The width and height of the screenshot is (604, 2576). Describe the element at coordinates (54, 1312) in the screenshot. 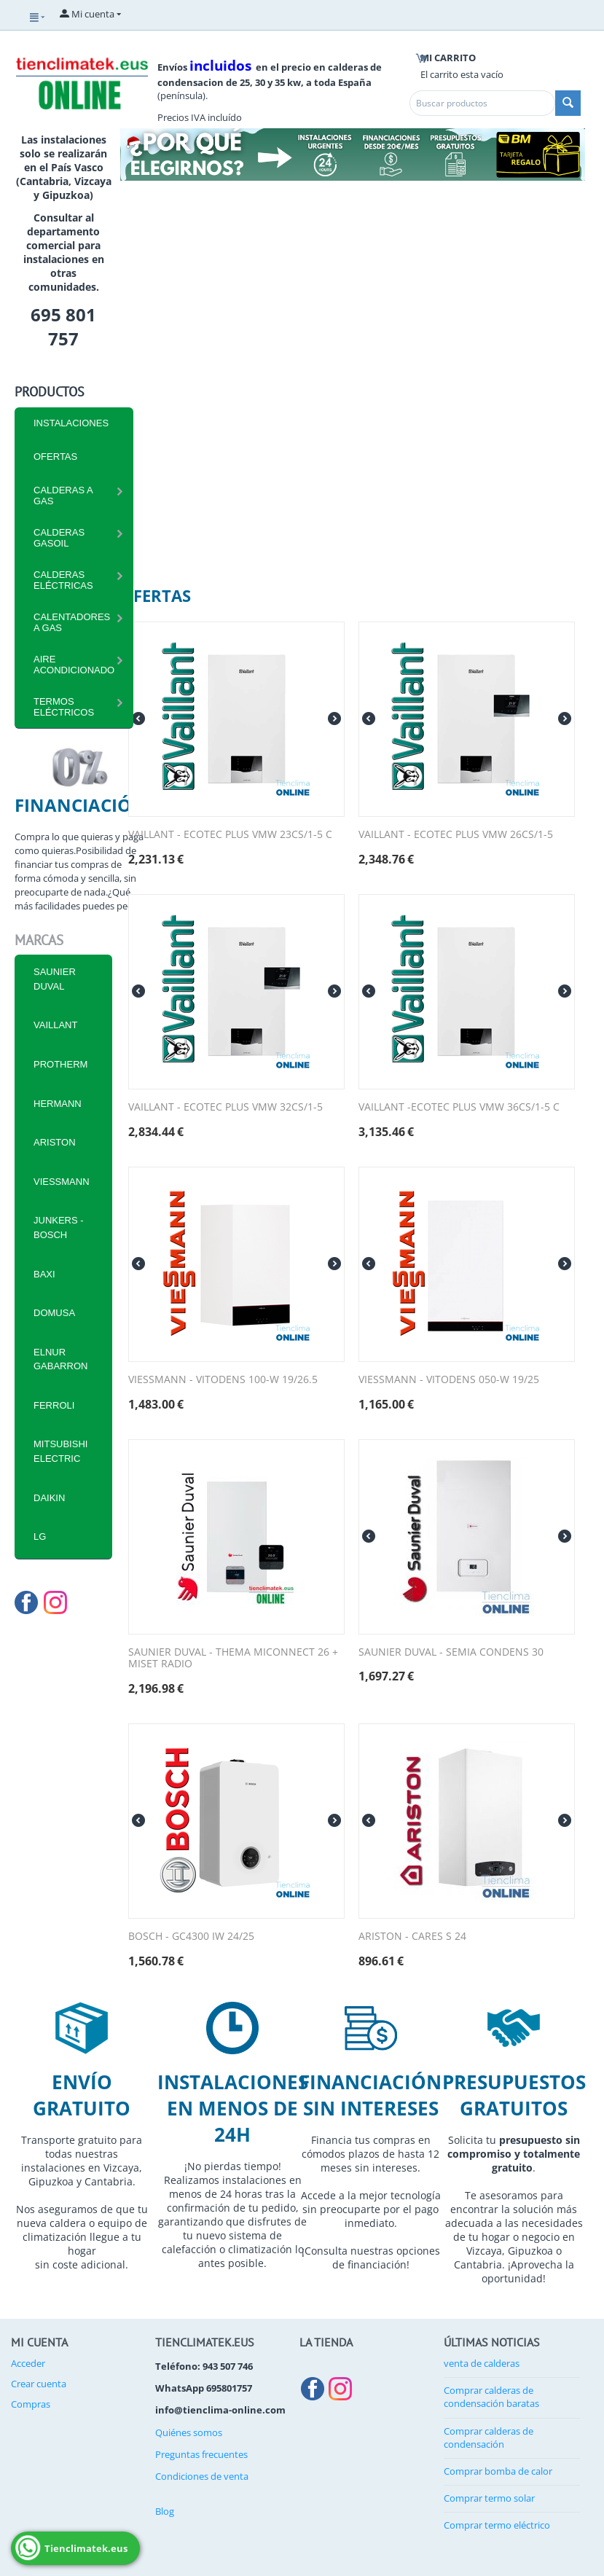

I see `DOMUSA` at that location.